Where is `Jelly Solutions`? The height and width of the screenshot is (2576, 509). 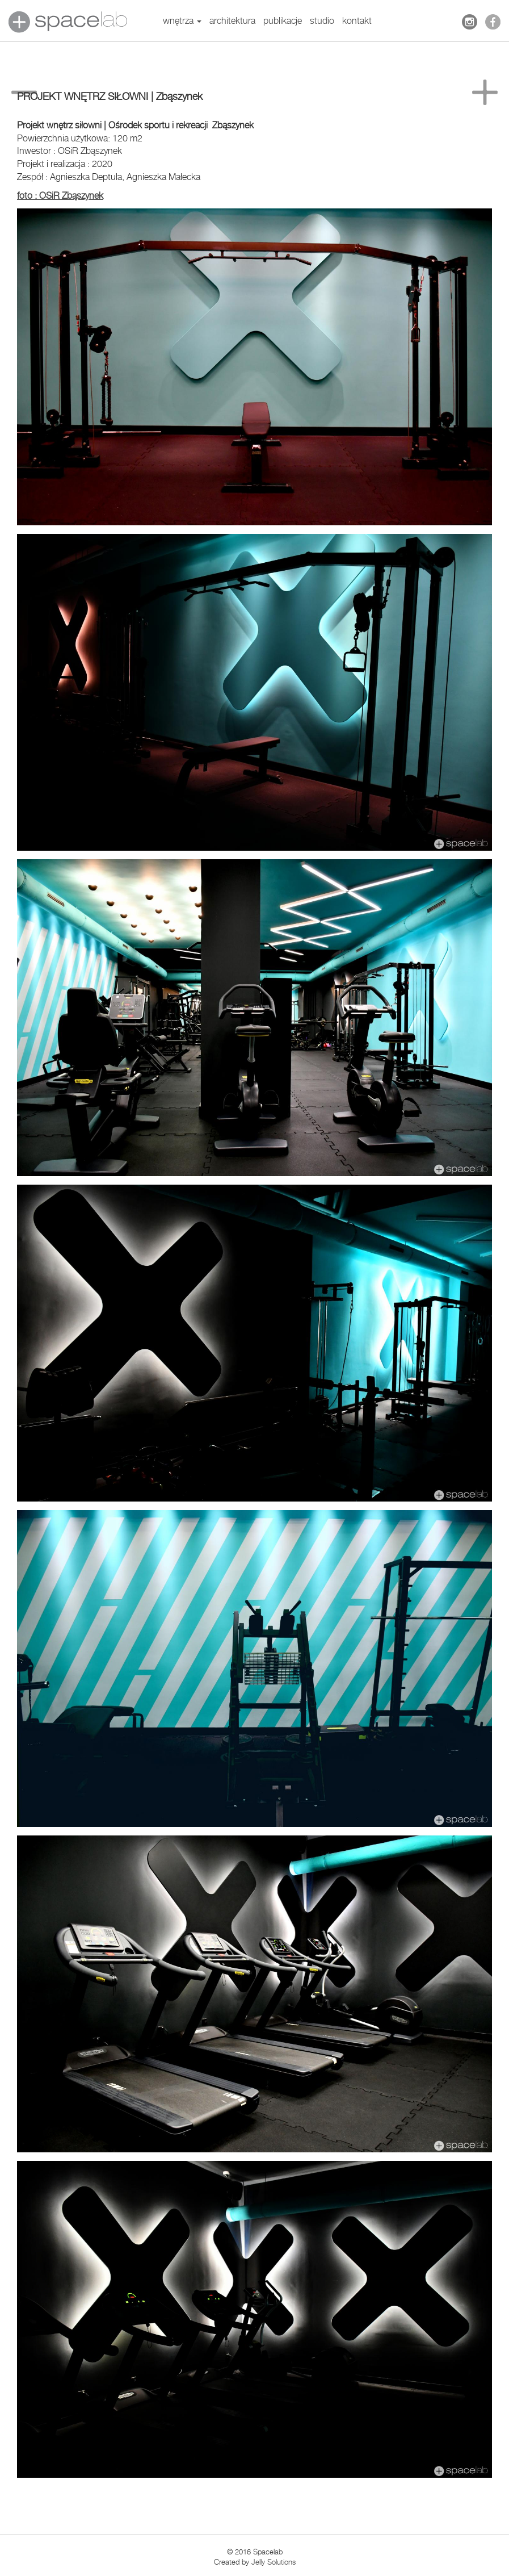
Jelly Solutions is located at coordinates (273, 2561).